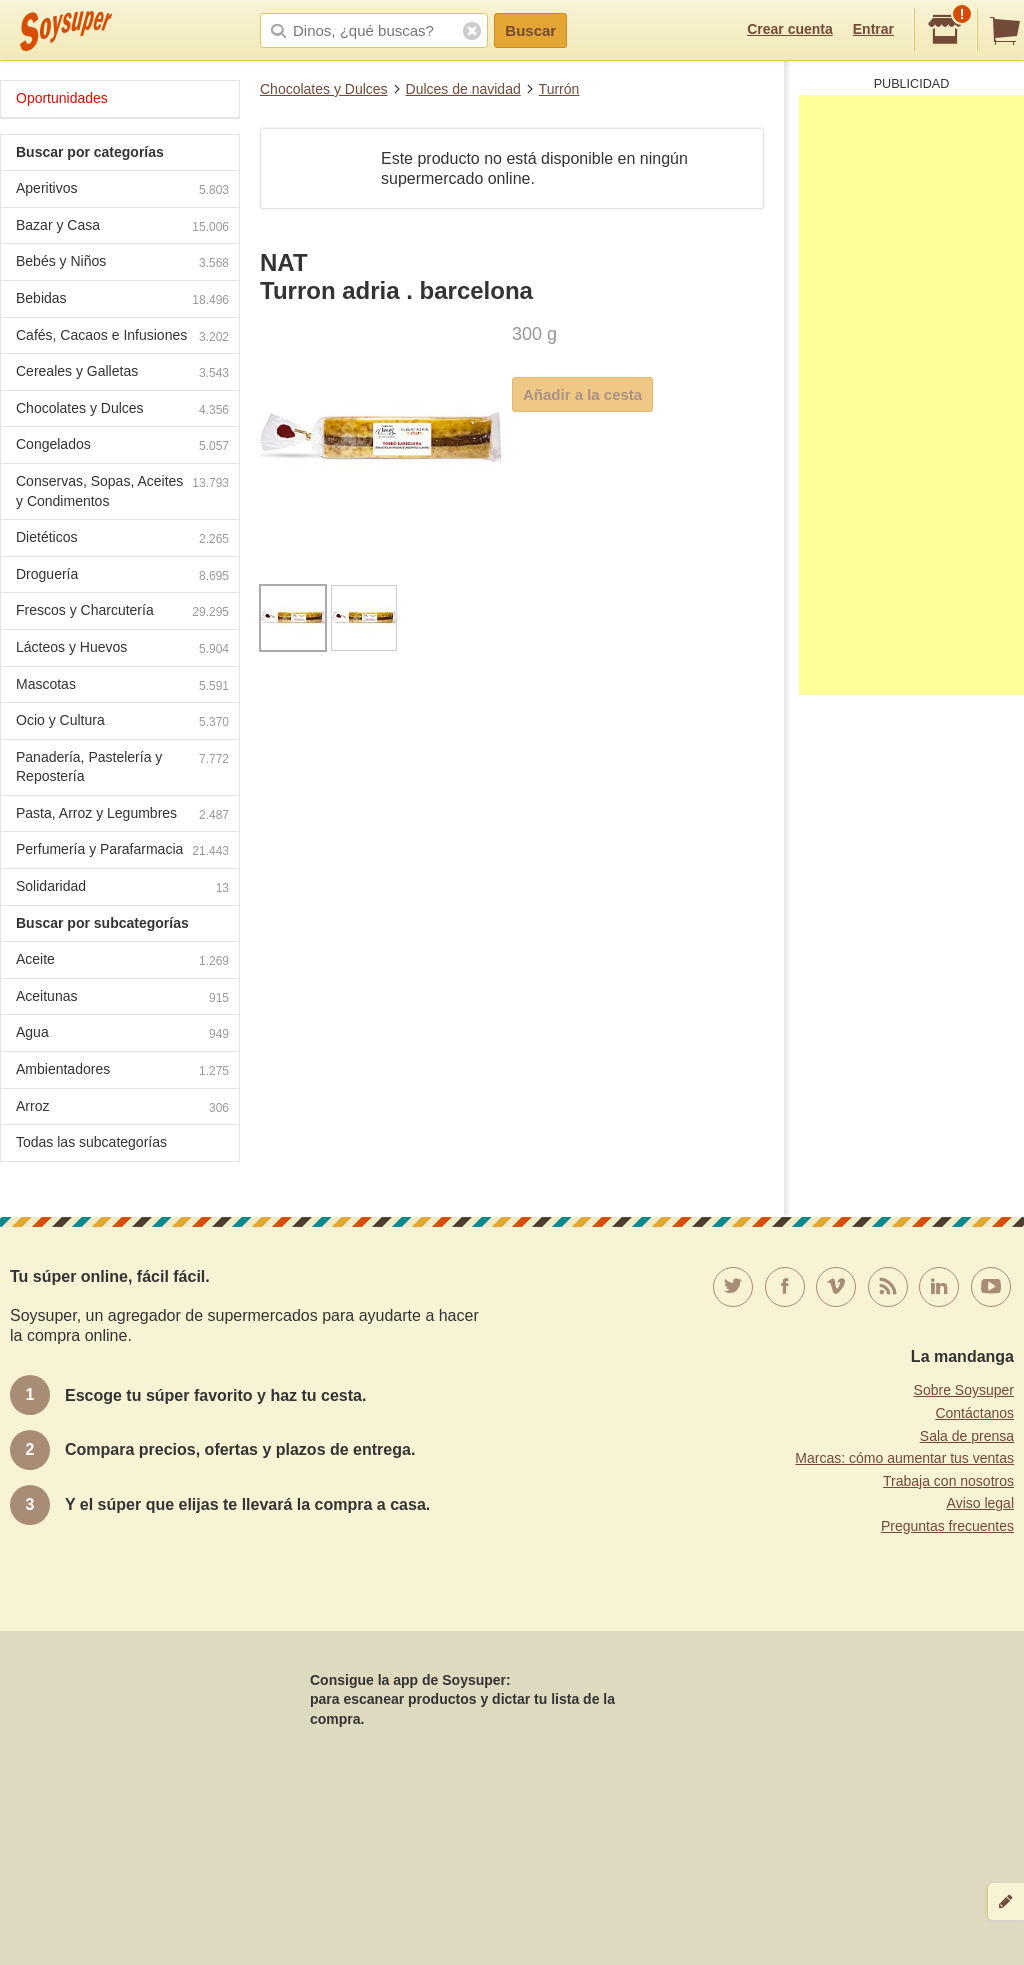 Image resolution: width=1024 pixels, height=1965 pixels. I want to click on Marcas: cómo aumentar tus ventas, so click(904, 1458).